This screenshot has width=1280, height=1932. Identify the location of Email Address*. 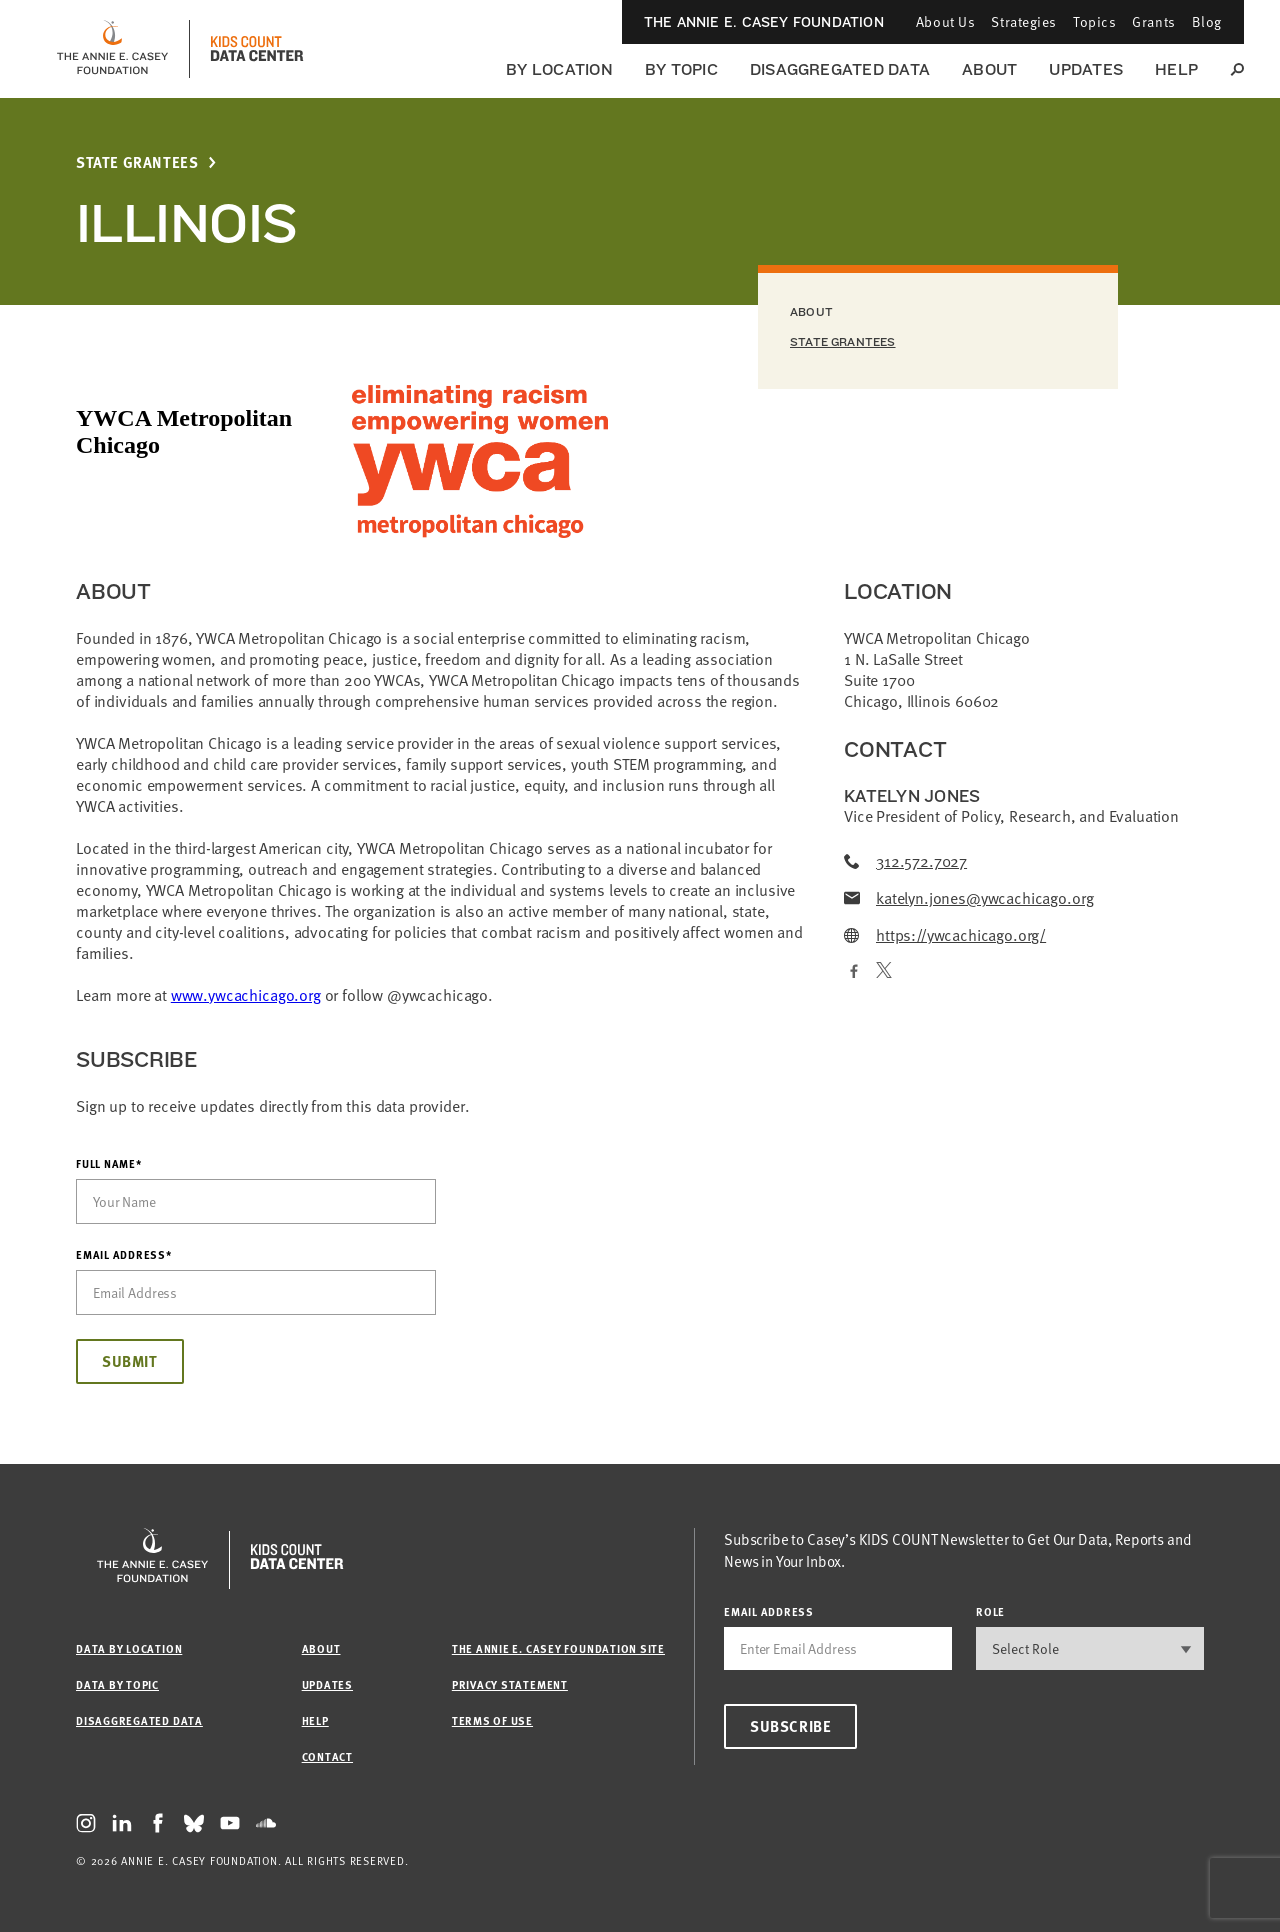
(124, 1255).